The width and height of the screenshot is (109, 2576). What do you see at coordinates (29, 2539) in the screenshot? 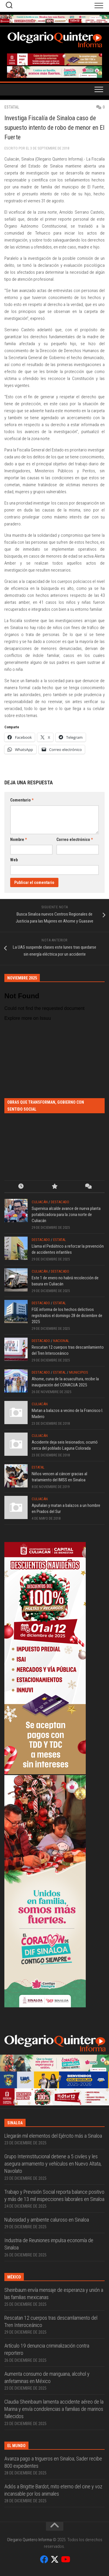
I see `Olegario Quintero Informa` at bounding box center [29, 2539].